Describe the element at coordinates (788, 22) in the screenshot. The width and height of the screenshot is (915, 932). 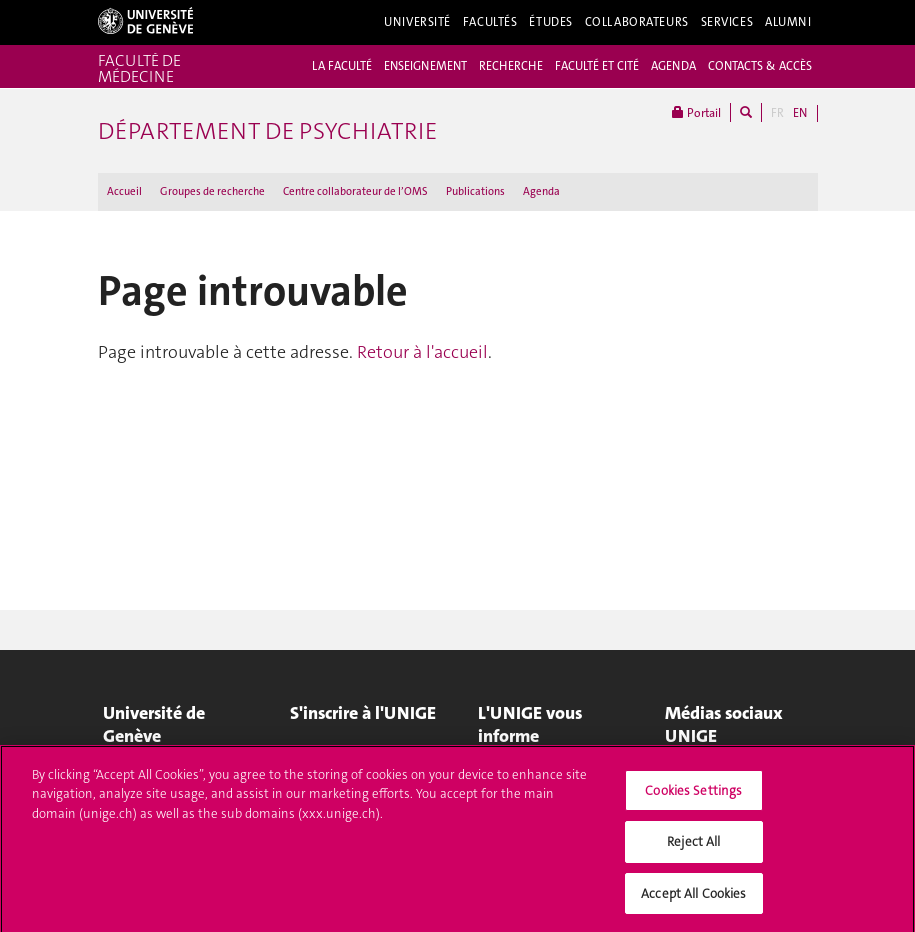
I see `Alumni` at that location.